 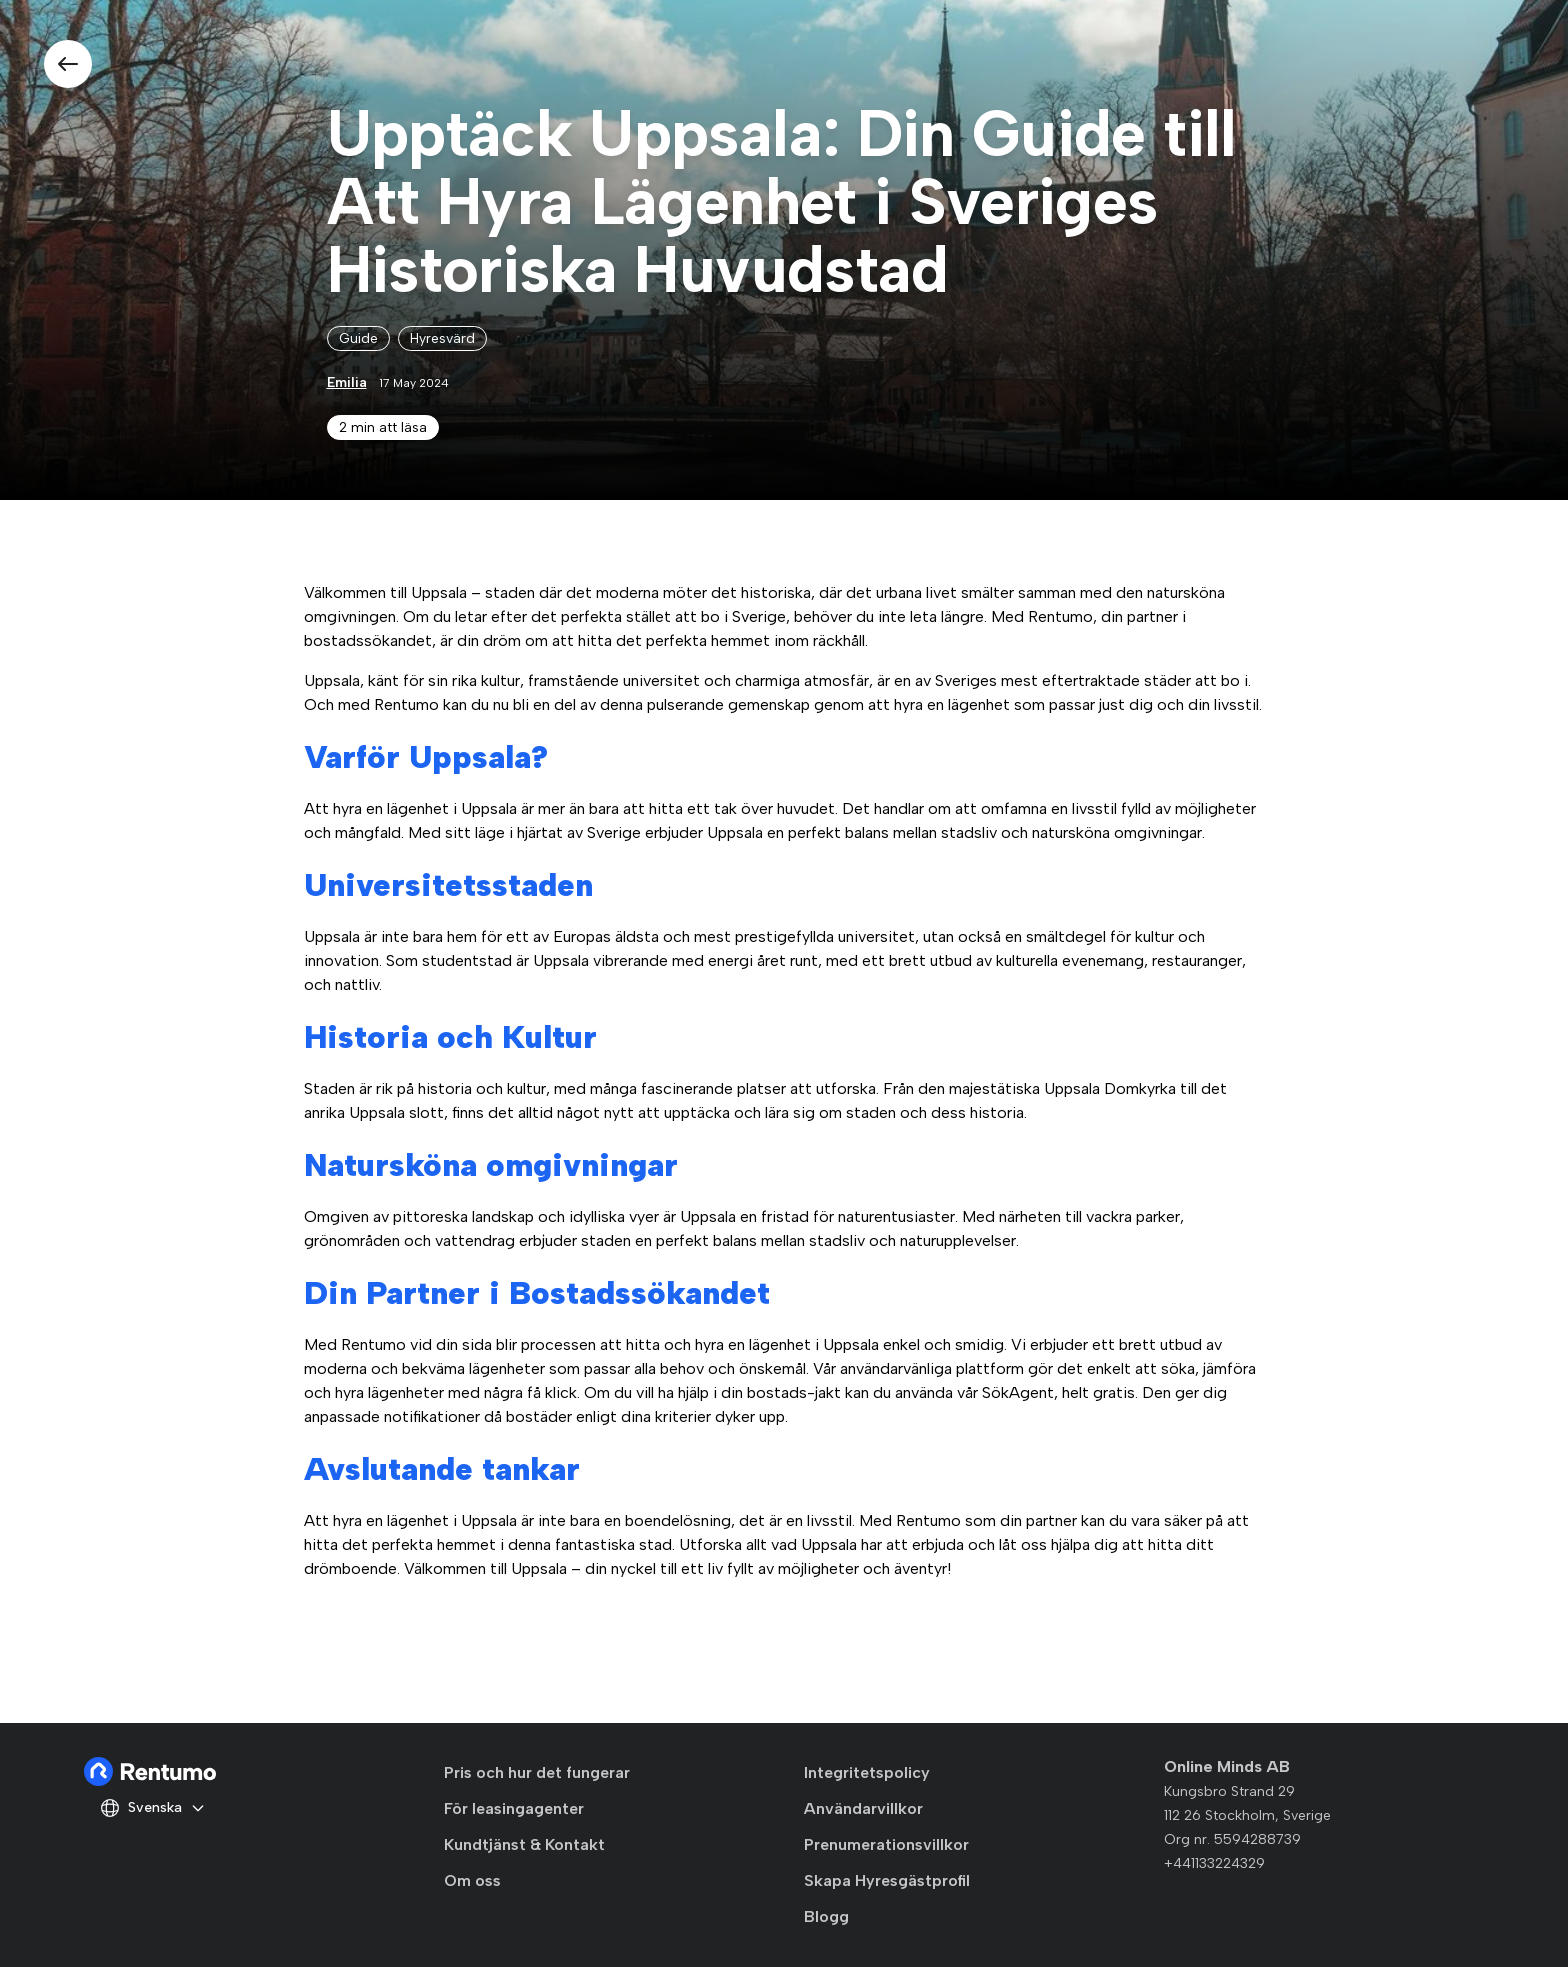 I want to click on Skapa Hyresgästprofil, so click(x=887, y=1880).